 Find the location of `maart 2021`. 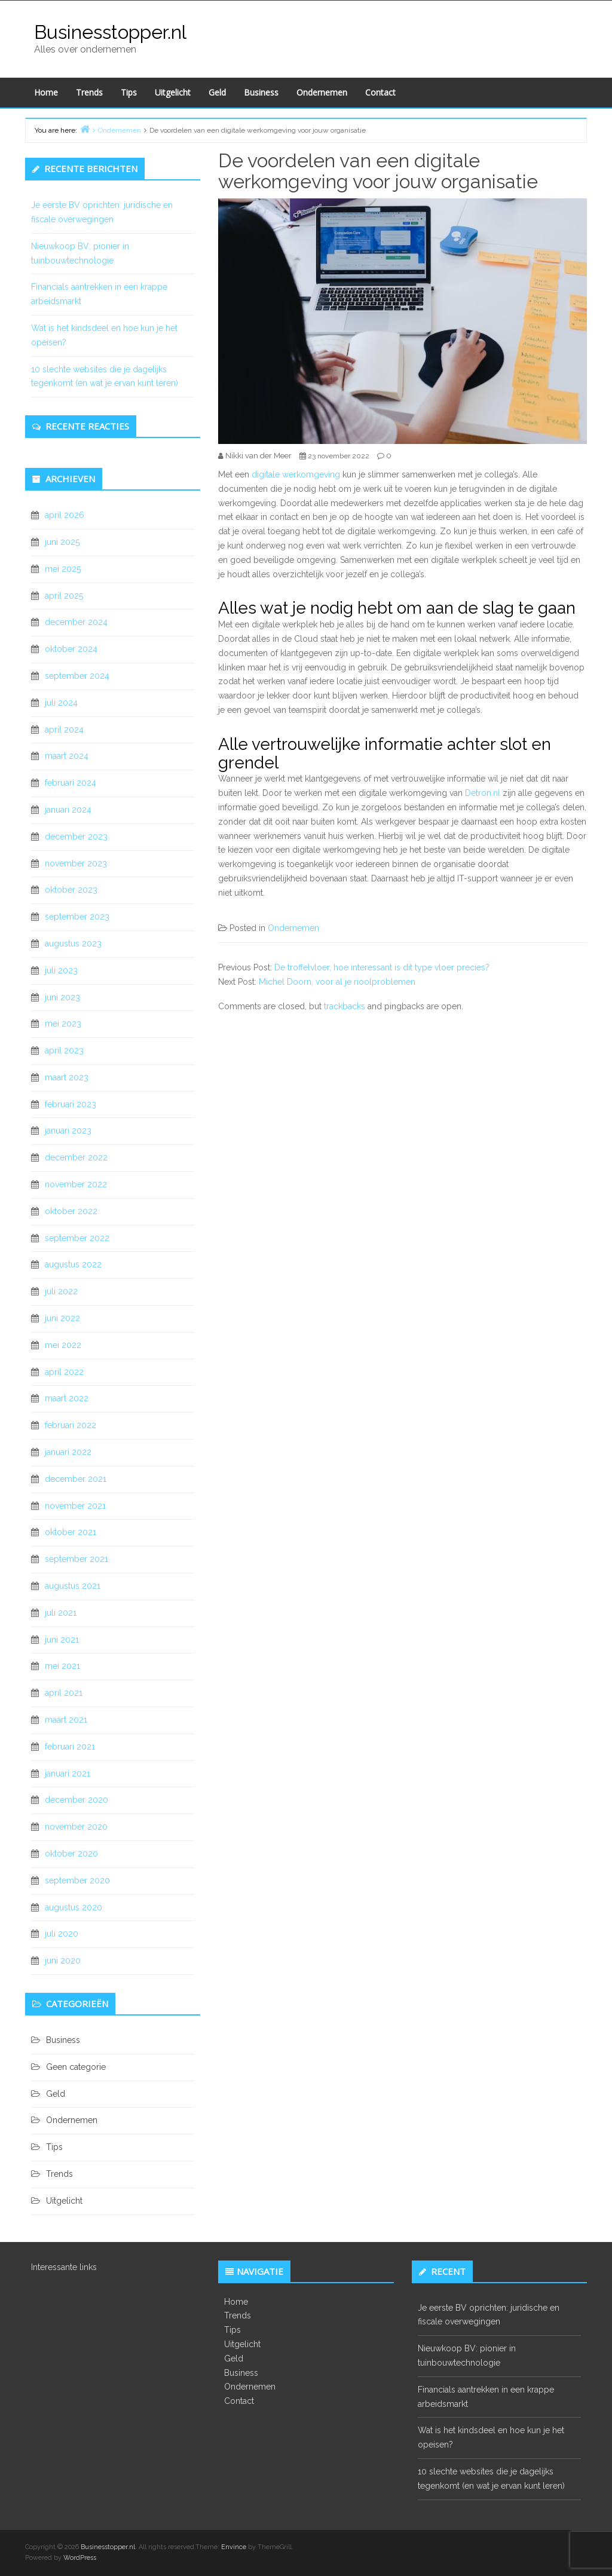

maart 2021 is located at coordinates (66, 1720).